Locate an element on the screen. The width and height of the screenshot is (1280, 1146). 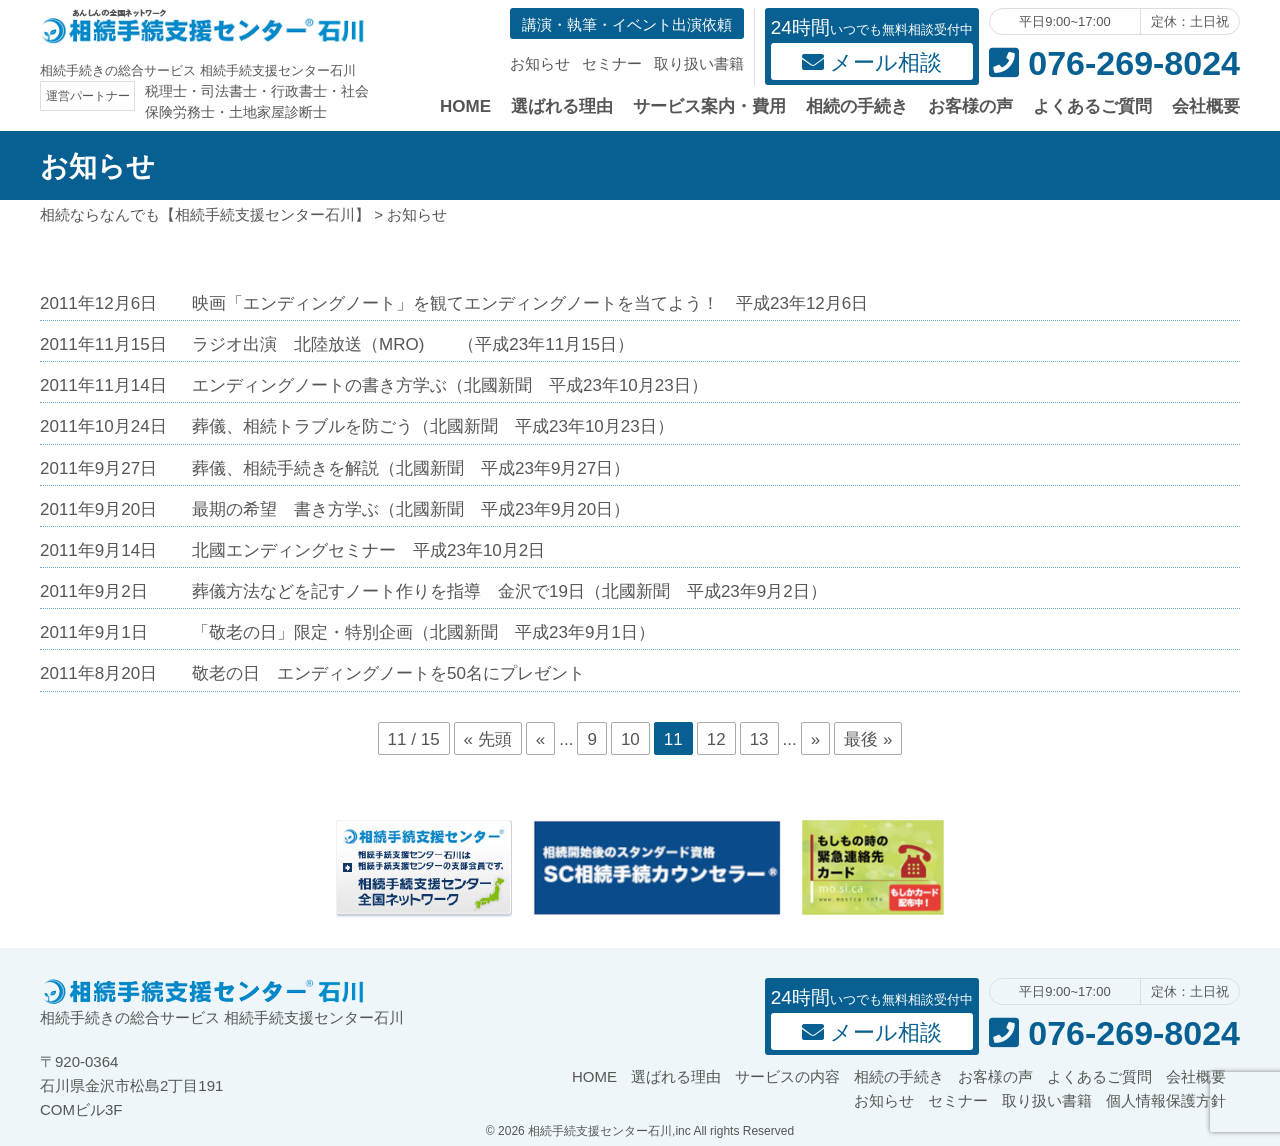
お客様の声 is located at coordinates (970, 106).